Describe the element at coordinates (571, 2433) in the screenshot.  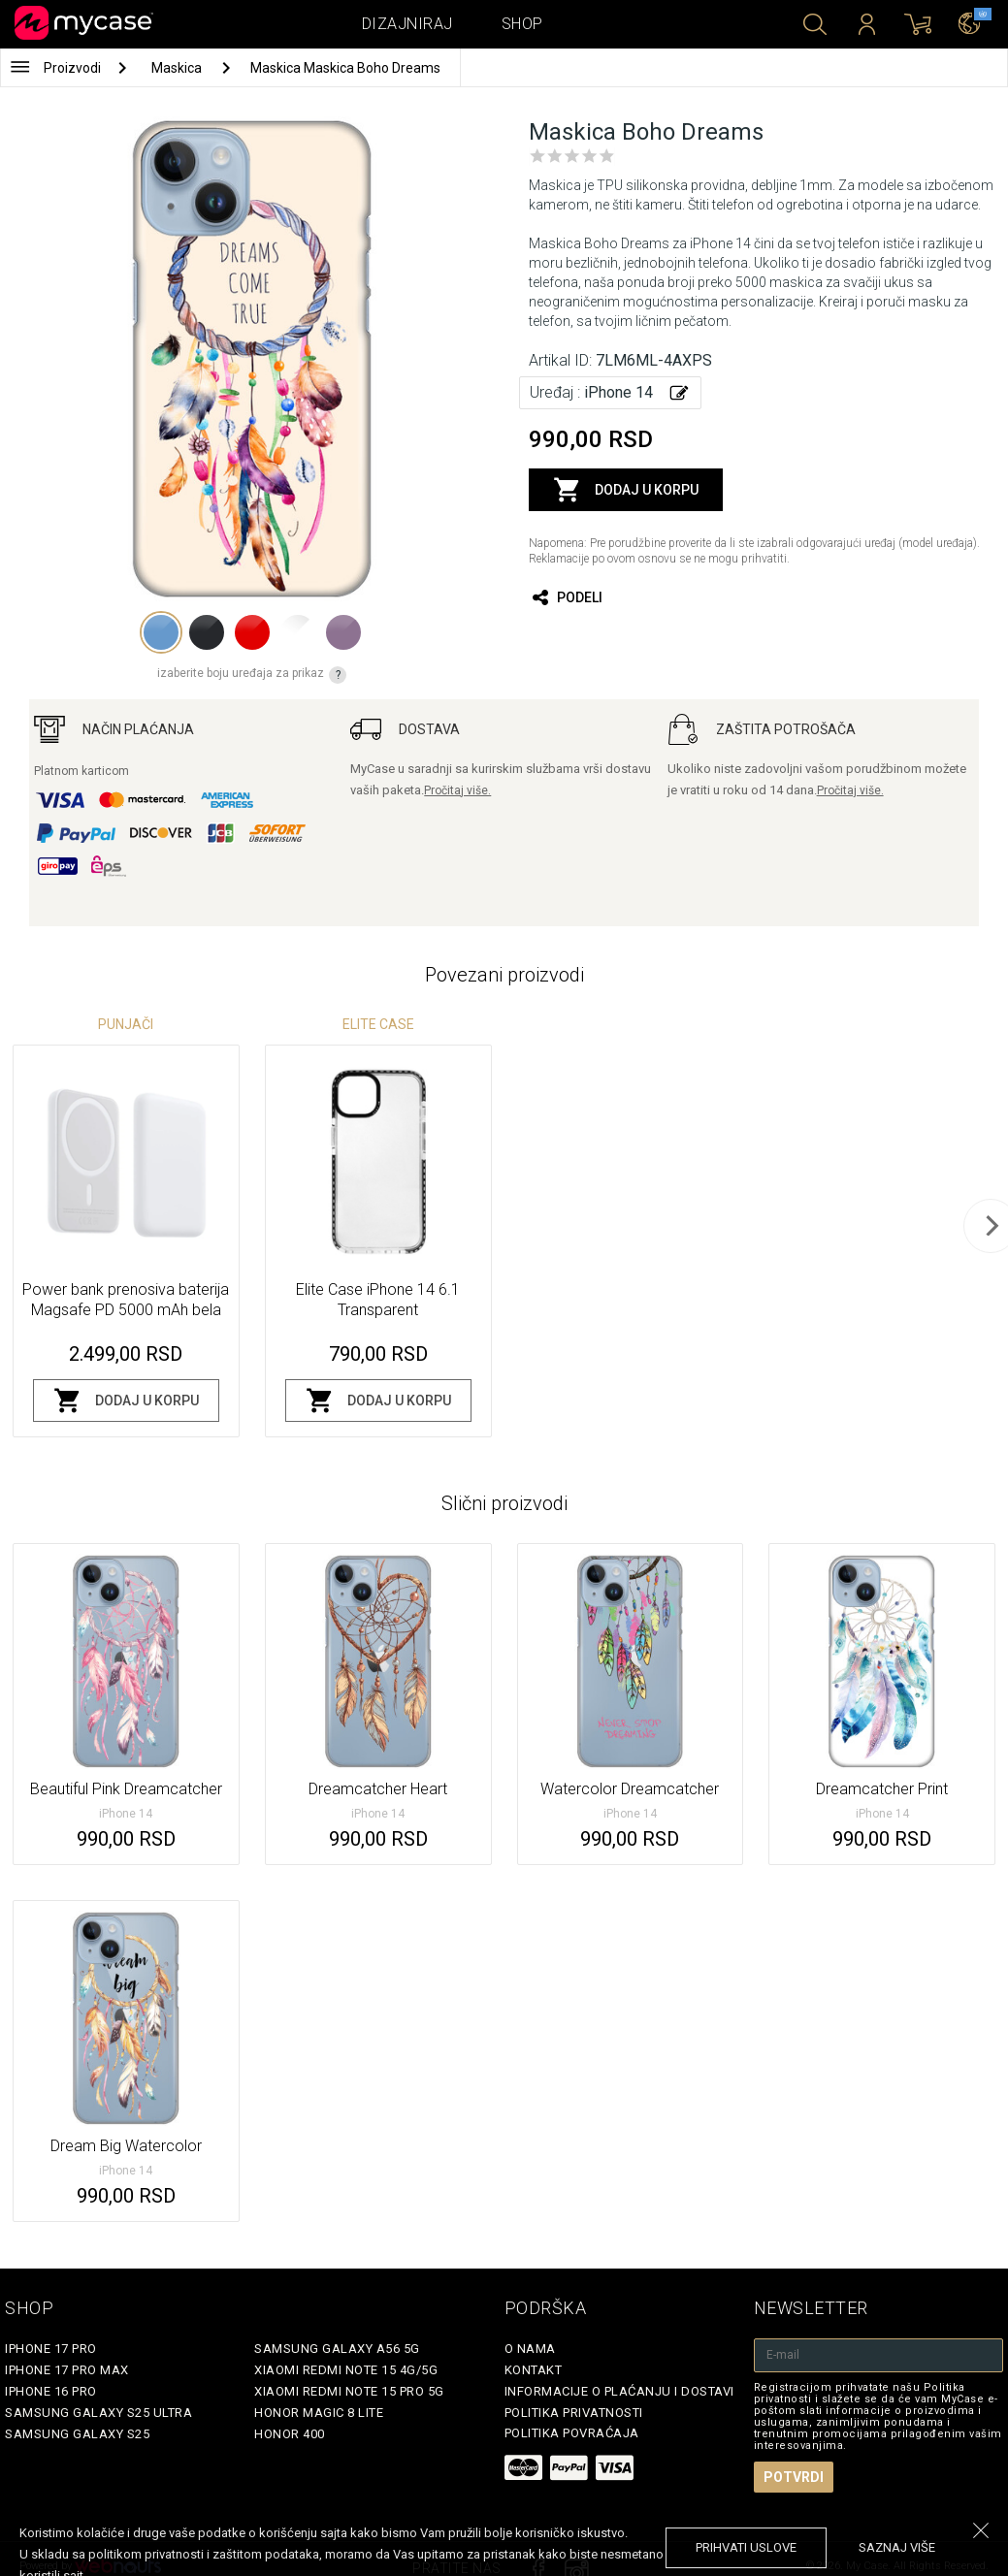
I see `Politika povraćaja` at that location.